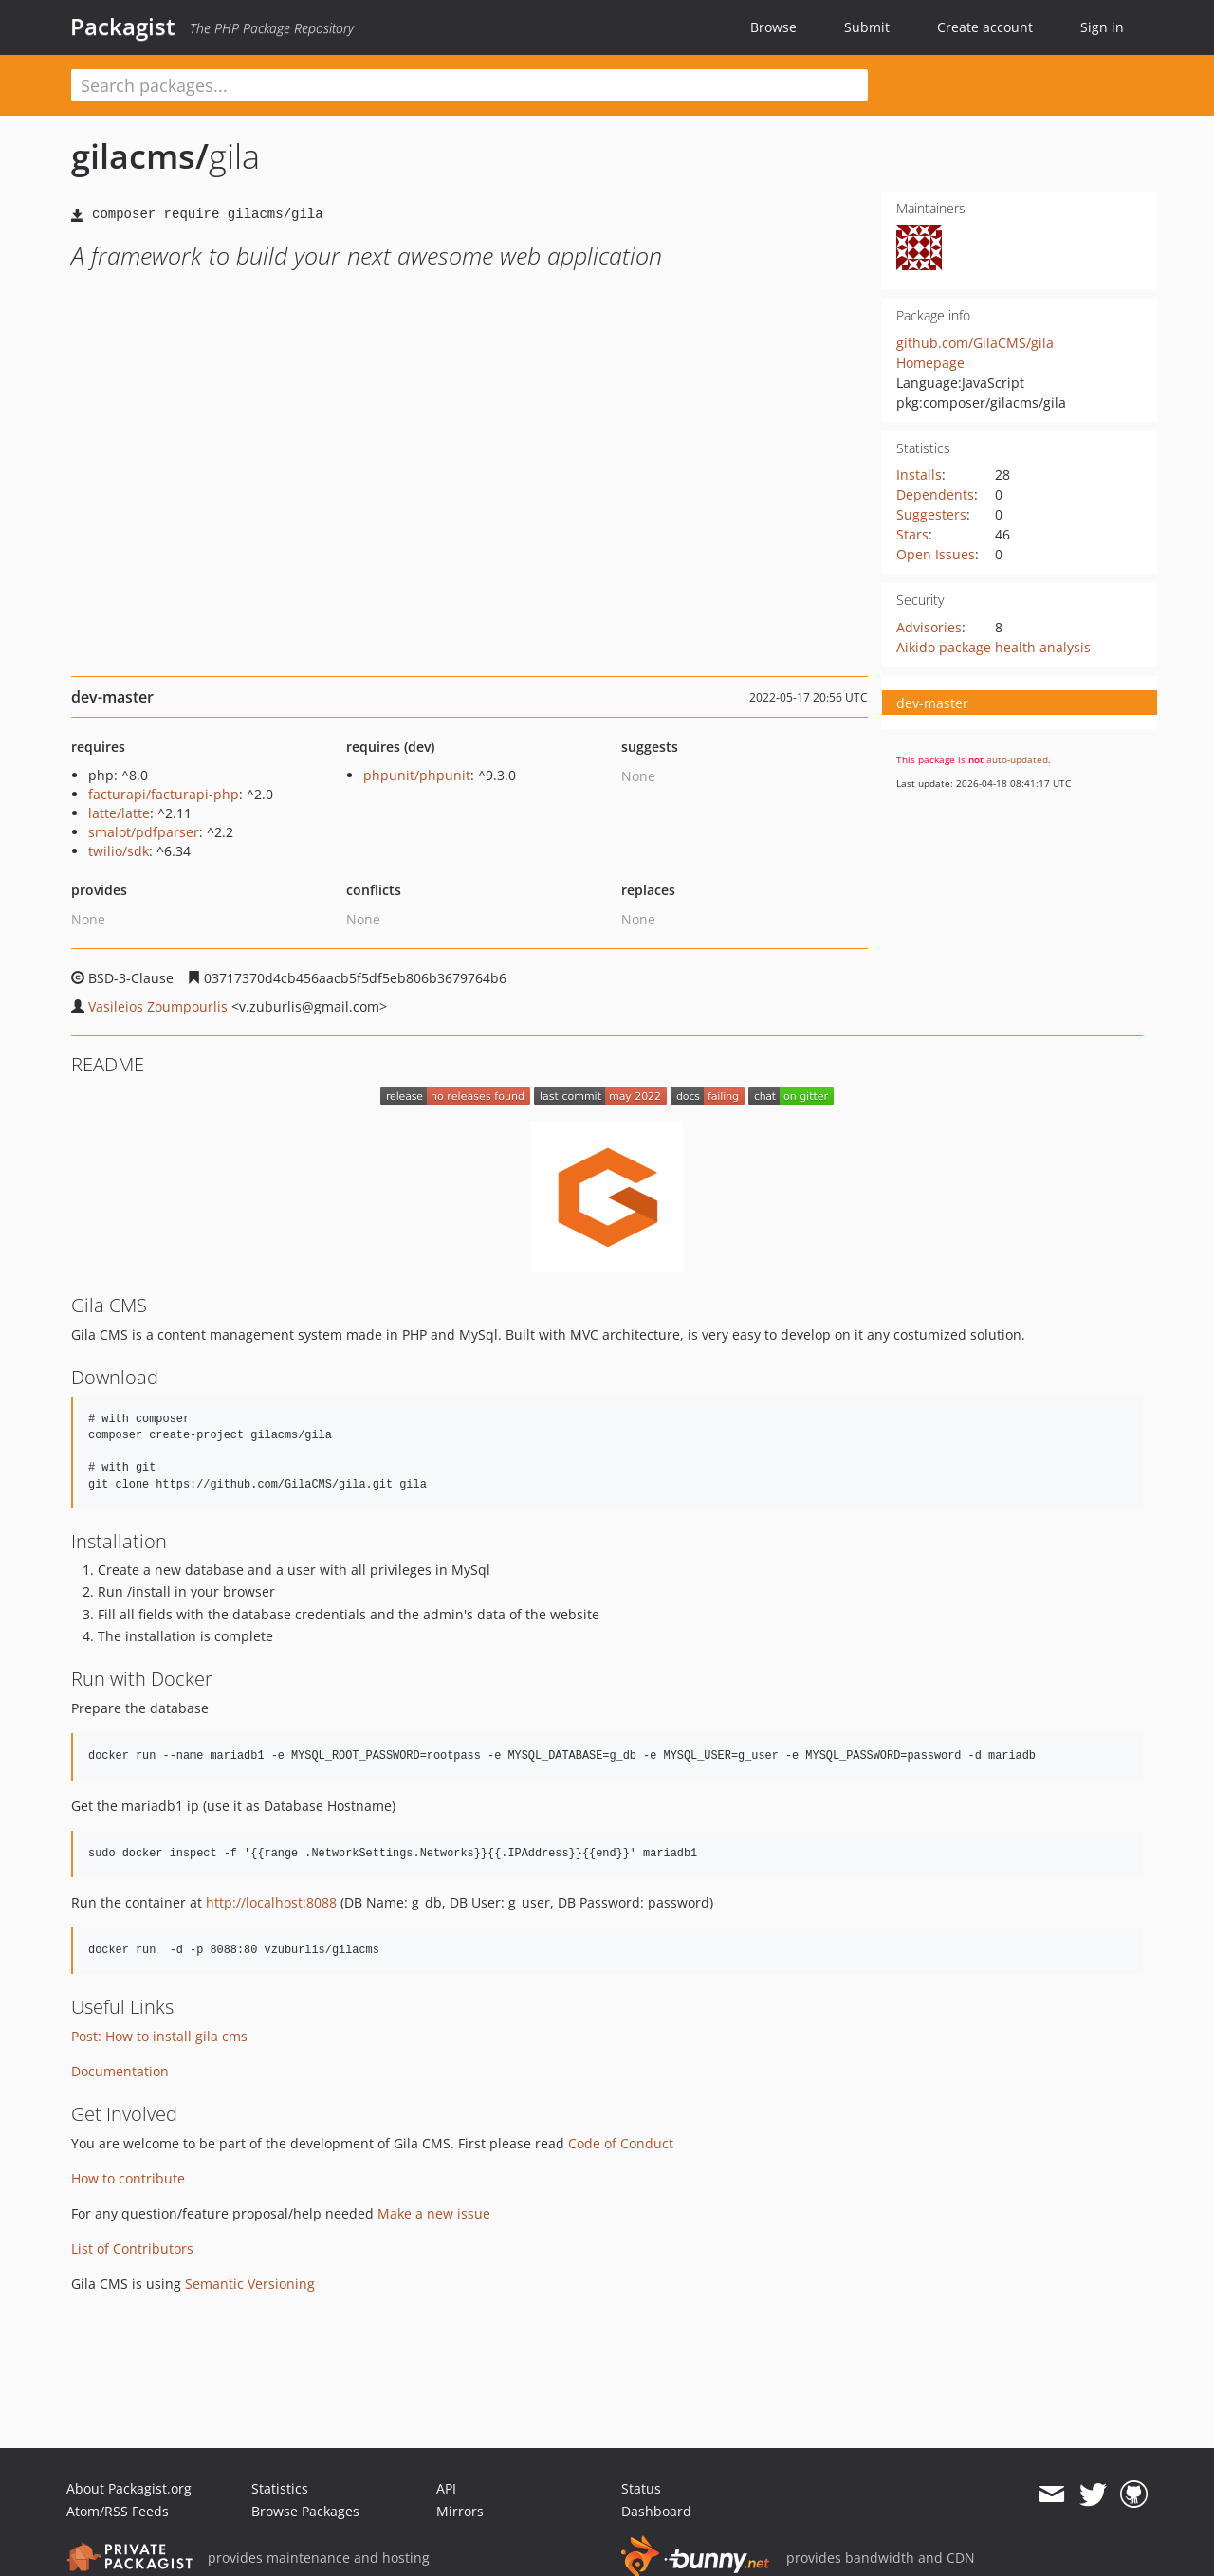  I want to click on facturapi/facturapi-php, so click(163, 794).